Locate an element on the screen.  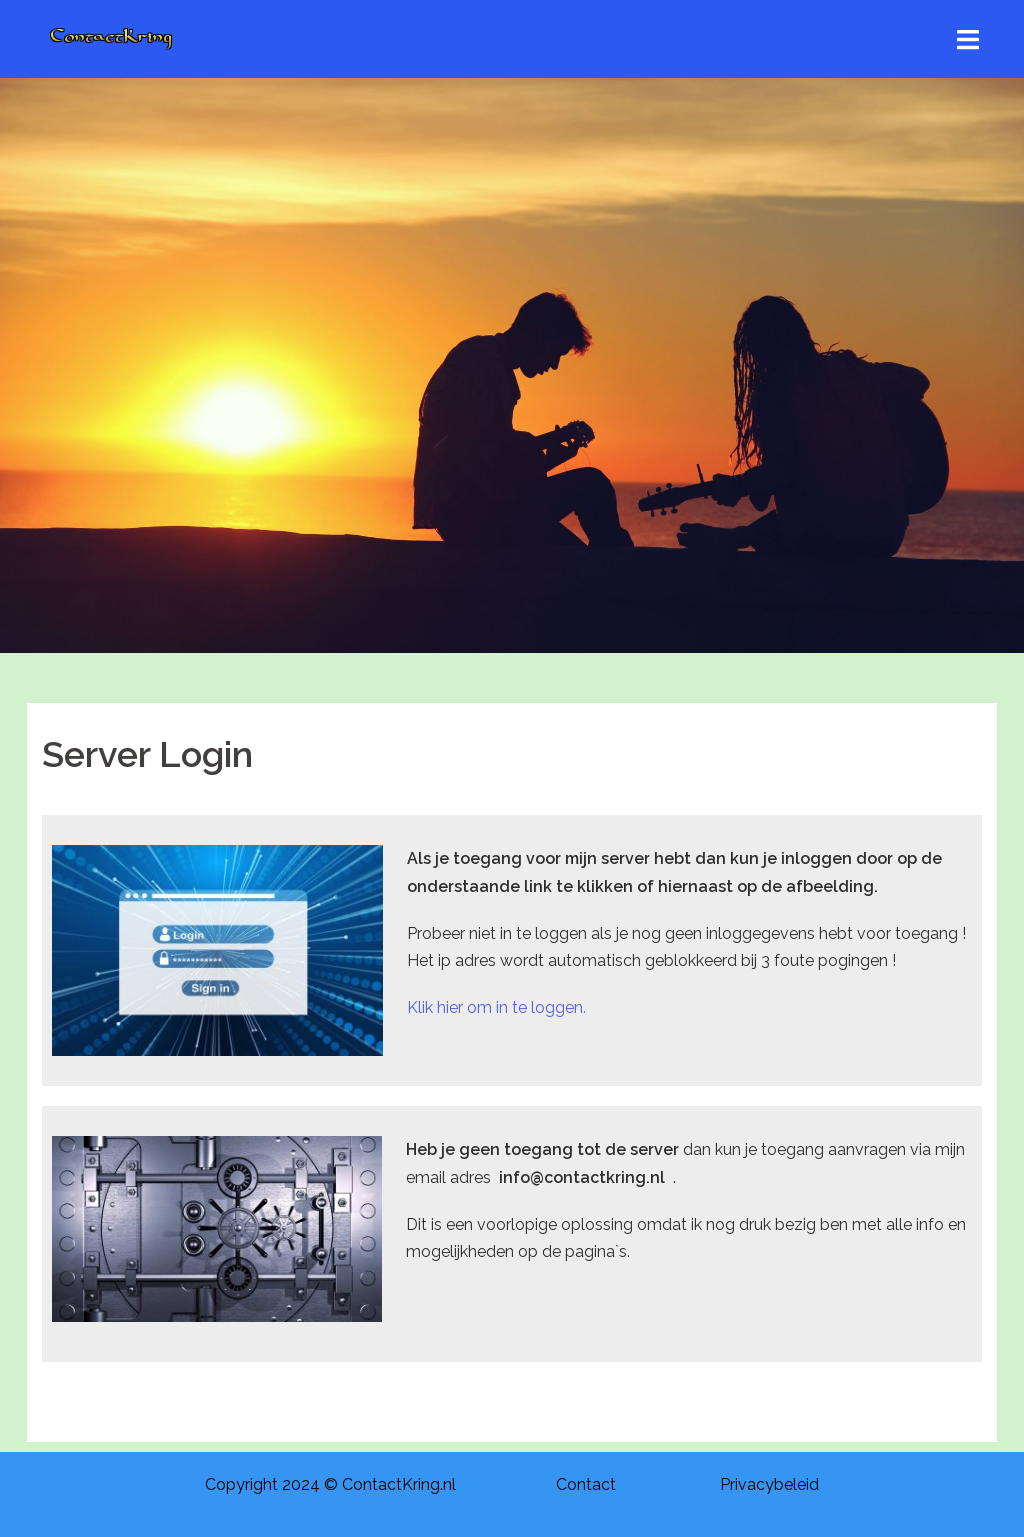
Klik hier om in te loggen. is located at coordinates (496, 1007).